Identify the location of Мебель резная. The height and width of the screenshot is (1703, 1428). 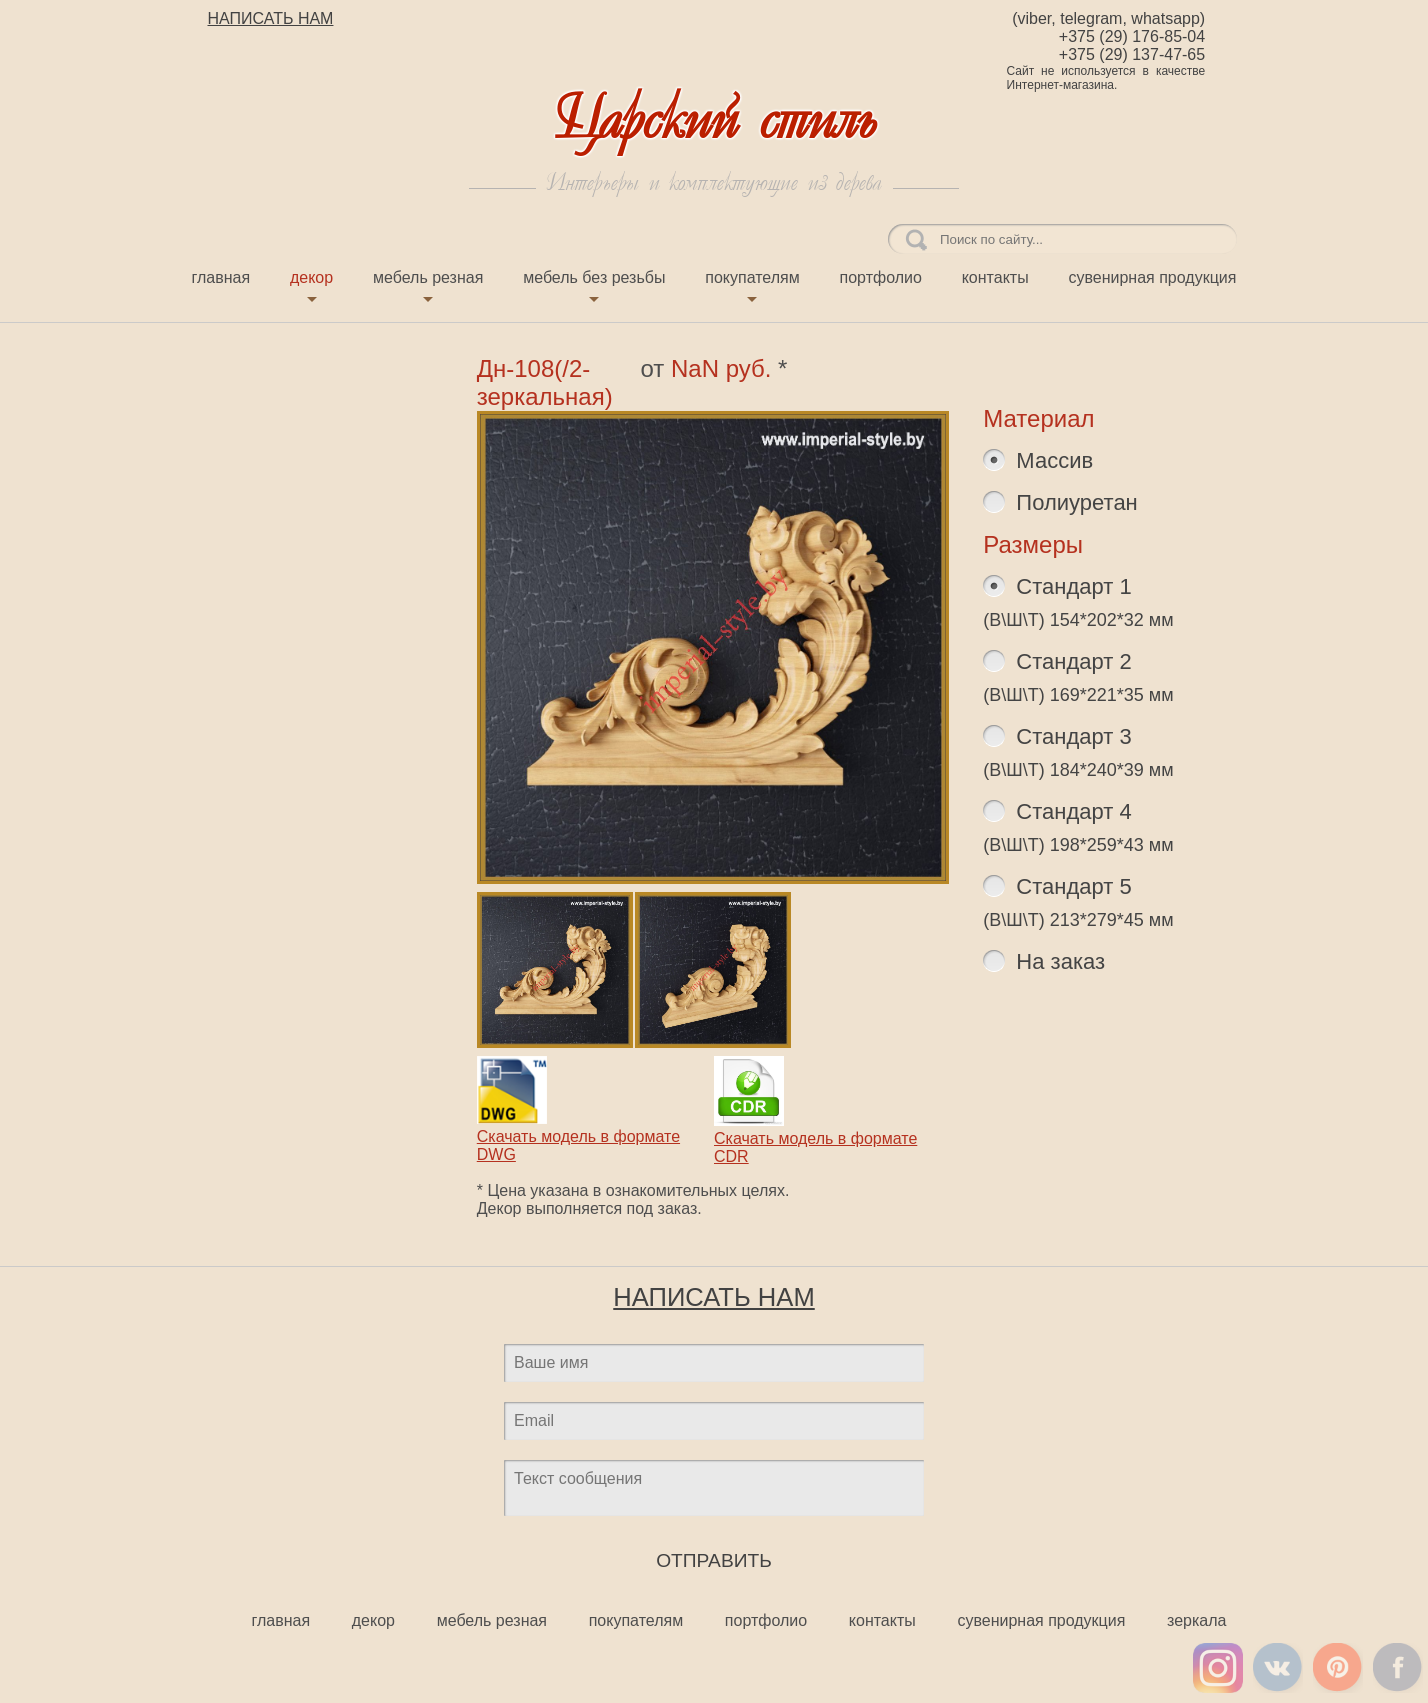
(428, 277).